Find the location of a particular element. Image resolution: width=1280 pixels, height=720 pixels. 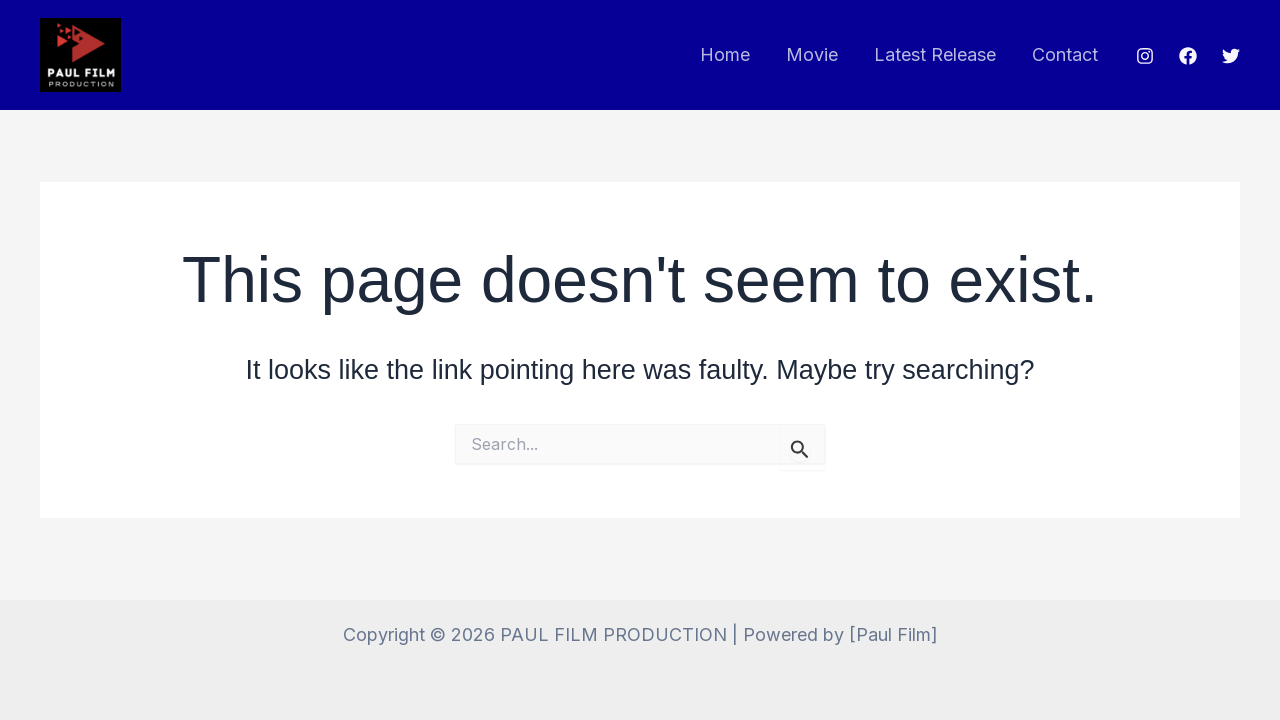

[Instagram] is located at coordinates (1145, 56).